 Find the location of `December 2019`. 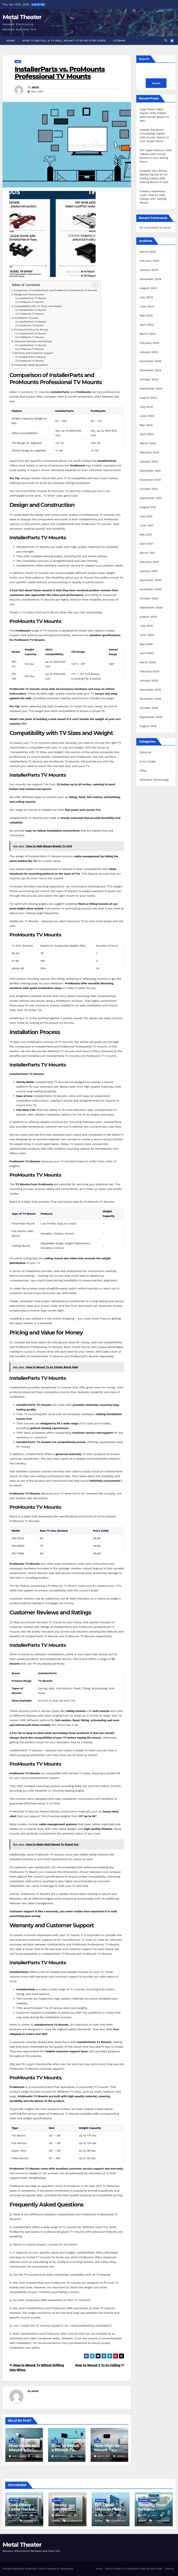

December 2019 is located at coordinates (150, 689).